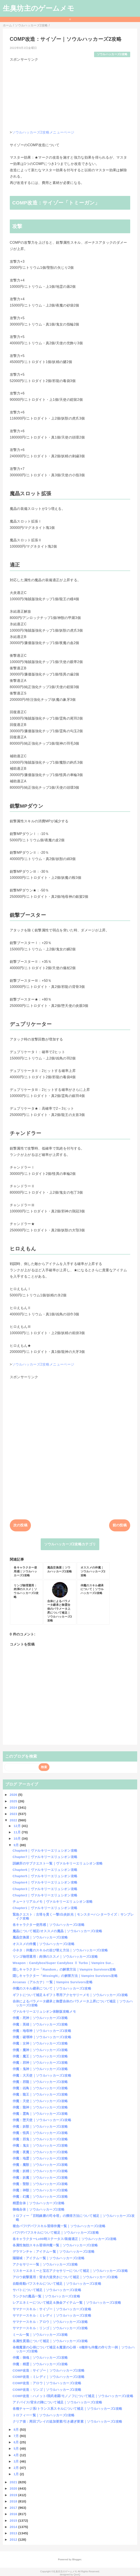 The height and width of the screenshot is (2576, 140). I want to click on 2019, so click(14, 2495).